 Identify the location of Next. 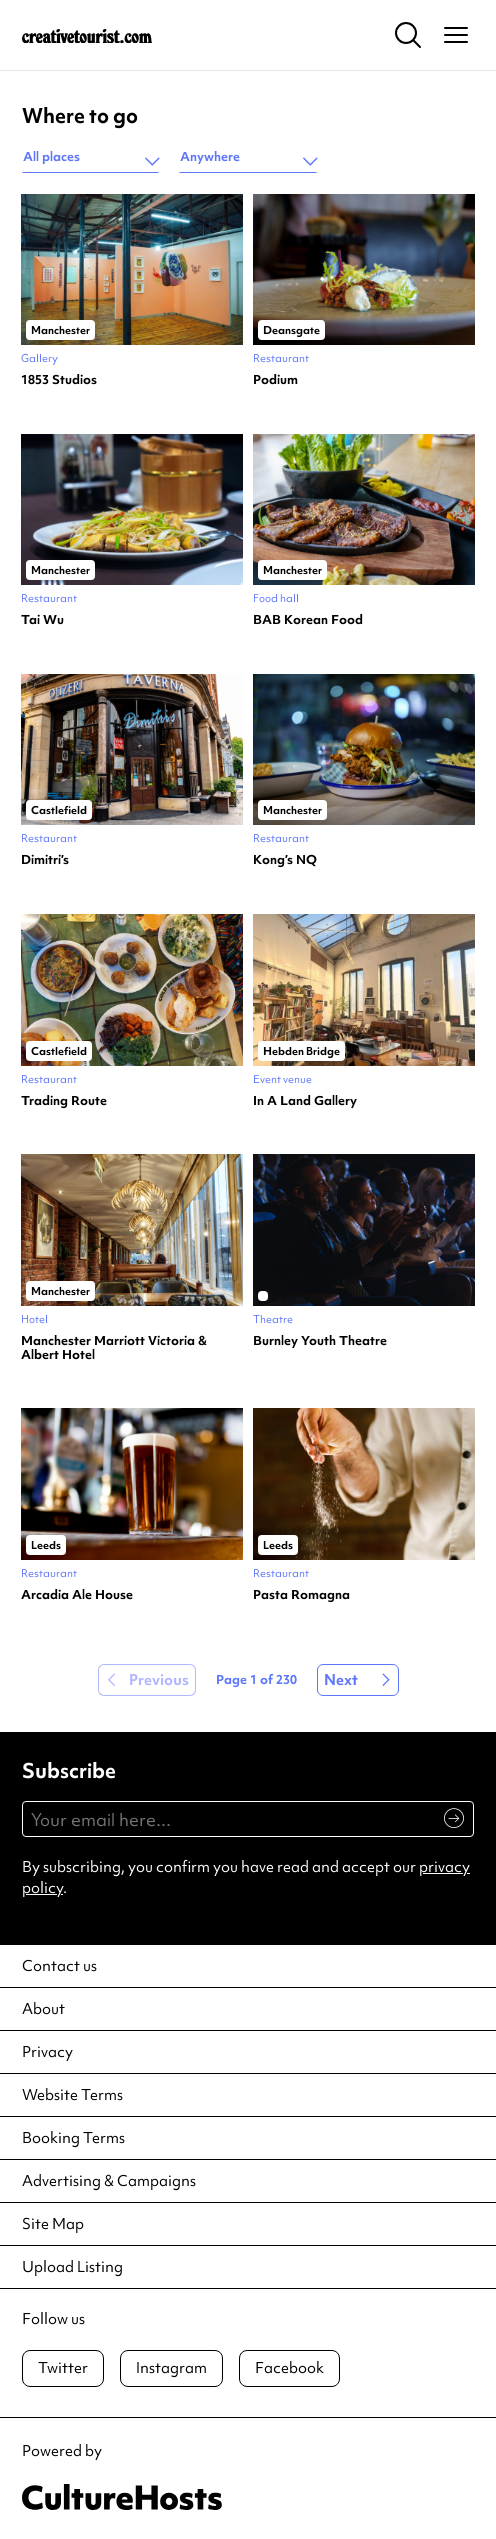
(341, 1680).